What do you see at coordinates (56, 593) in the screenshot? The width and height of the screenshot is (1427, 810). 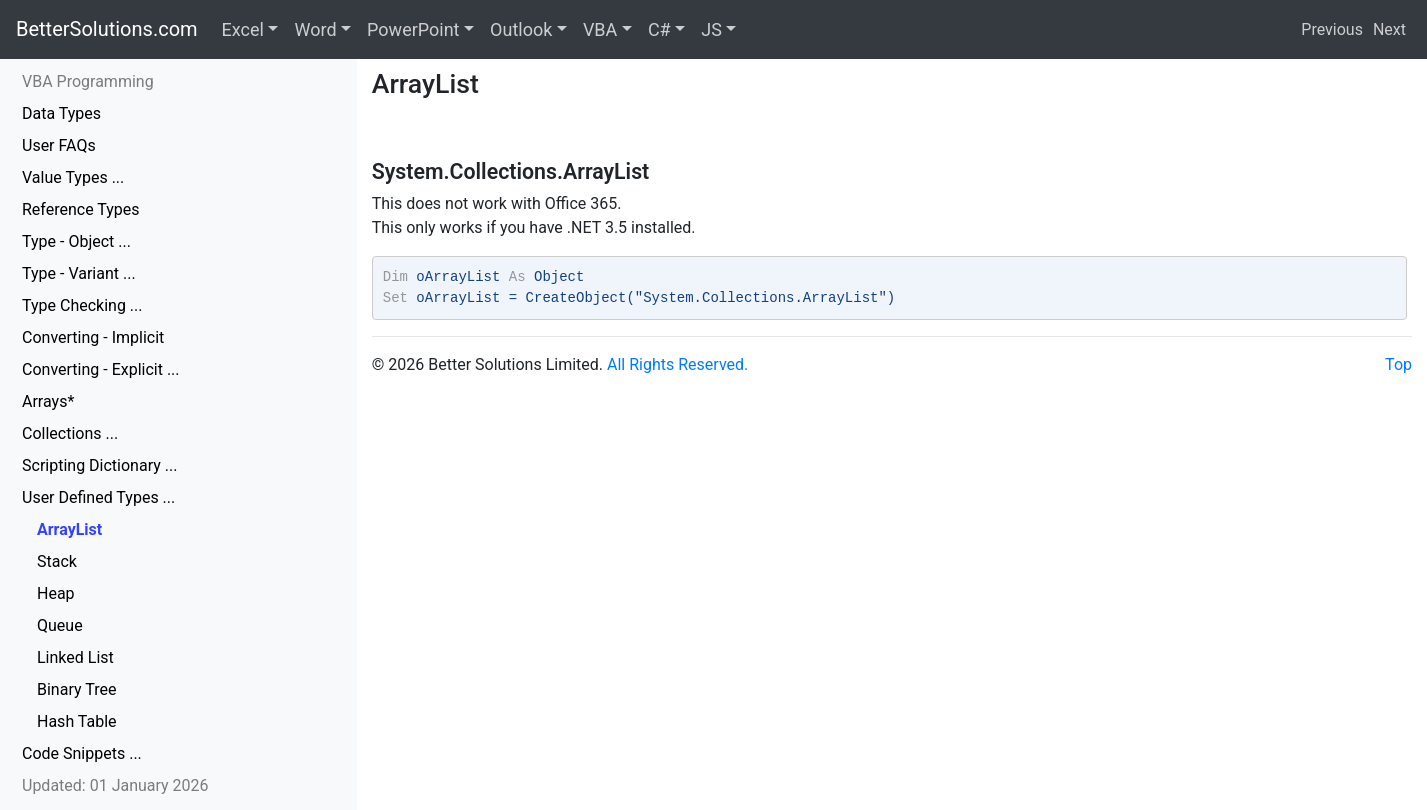 I see `Heap` at bounding box center [56, 593].